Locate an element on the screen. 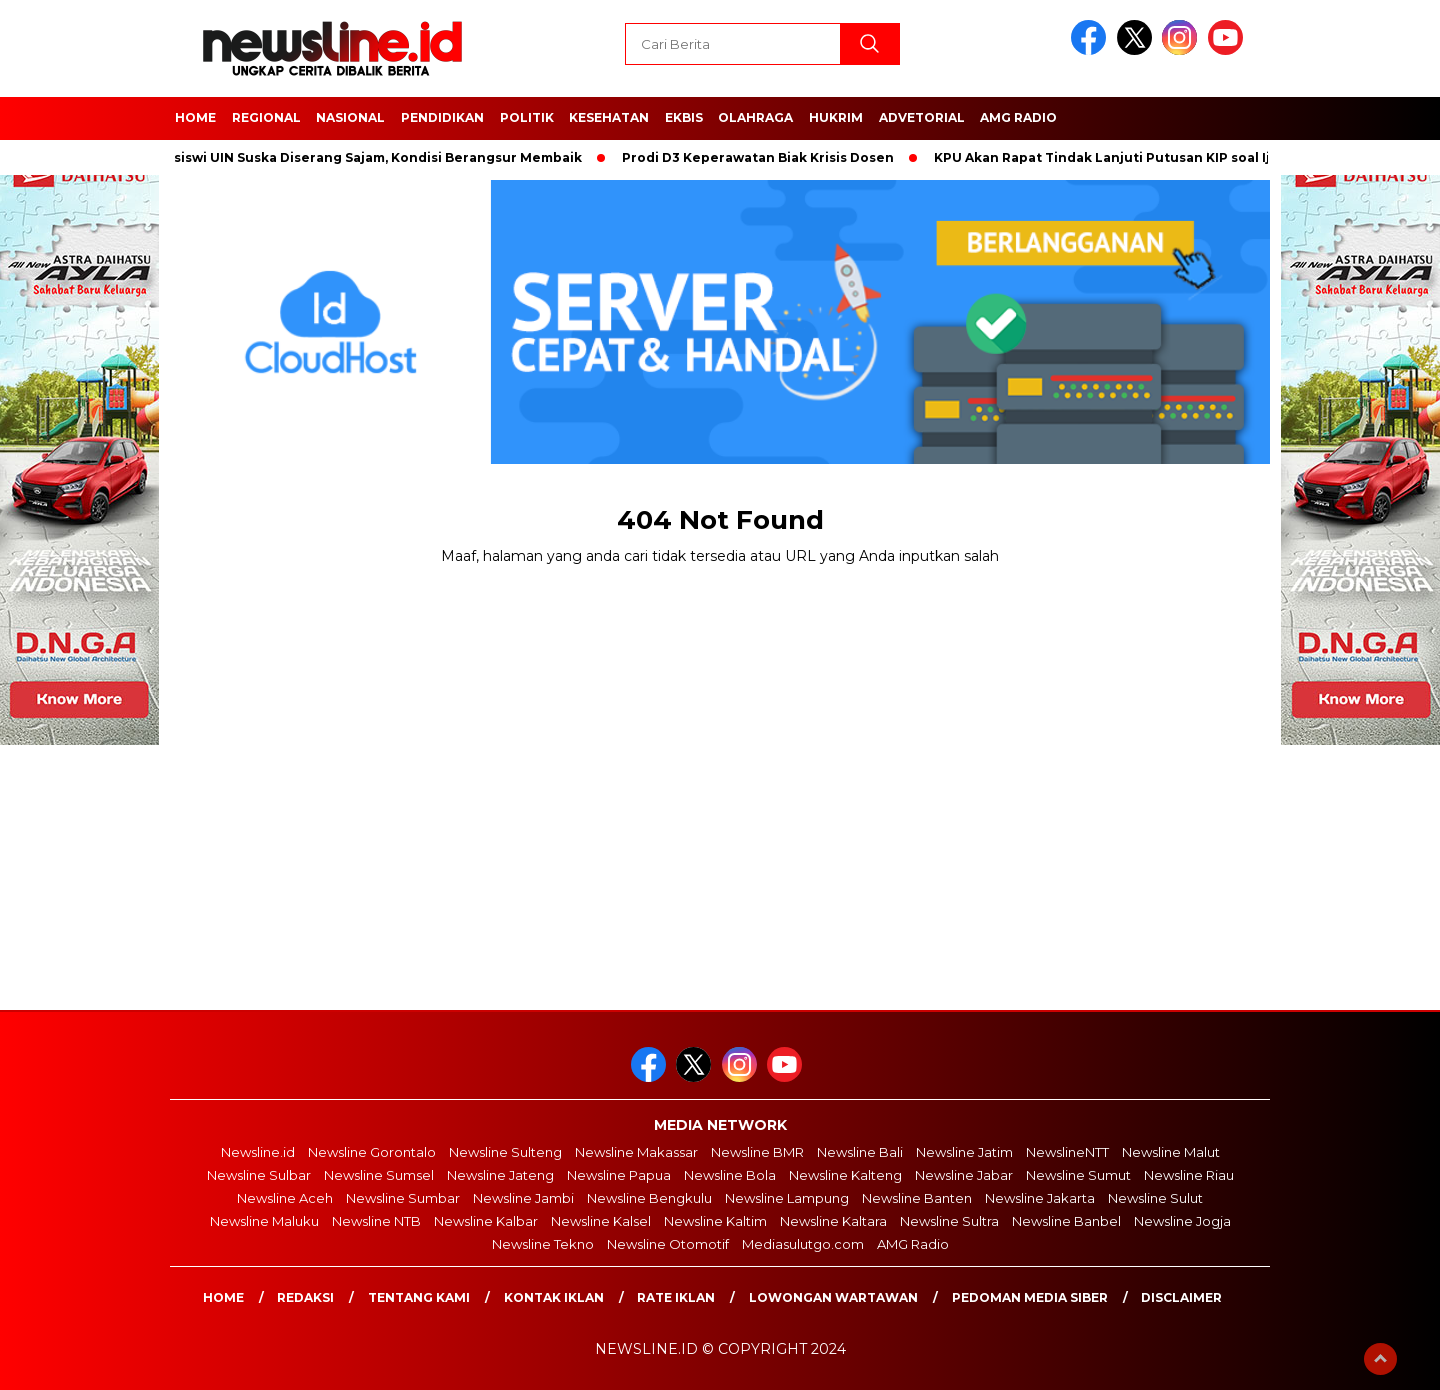 This screenshot has height=1390, width=1440. Newsline BMR is located at coordinates (757, 1152).